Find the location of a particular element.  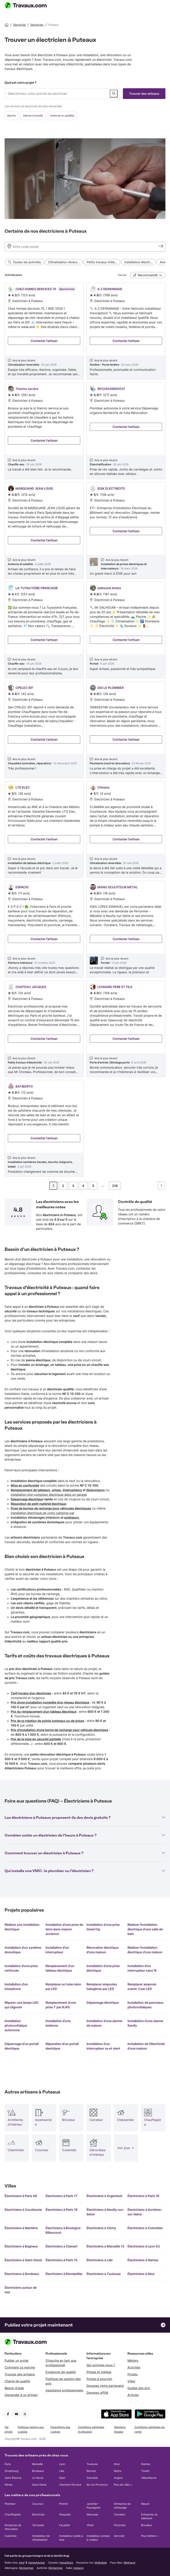

Électriciens autour de moi is located at coordinates (21, 2290).